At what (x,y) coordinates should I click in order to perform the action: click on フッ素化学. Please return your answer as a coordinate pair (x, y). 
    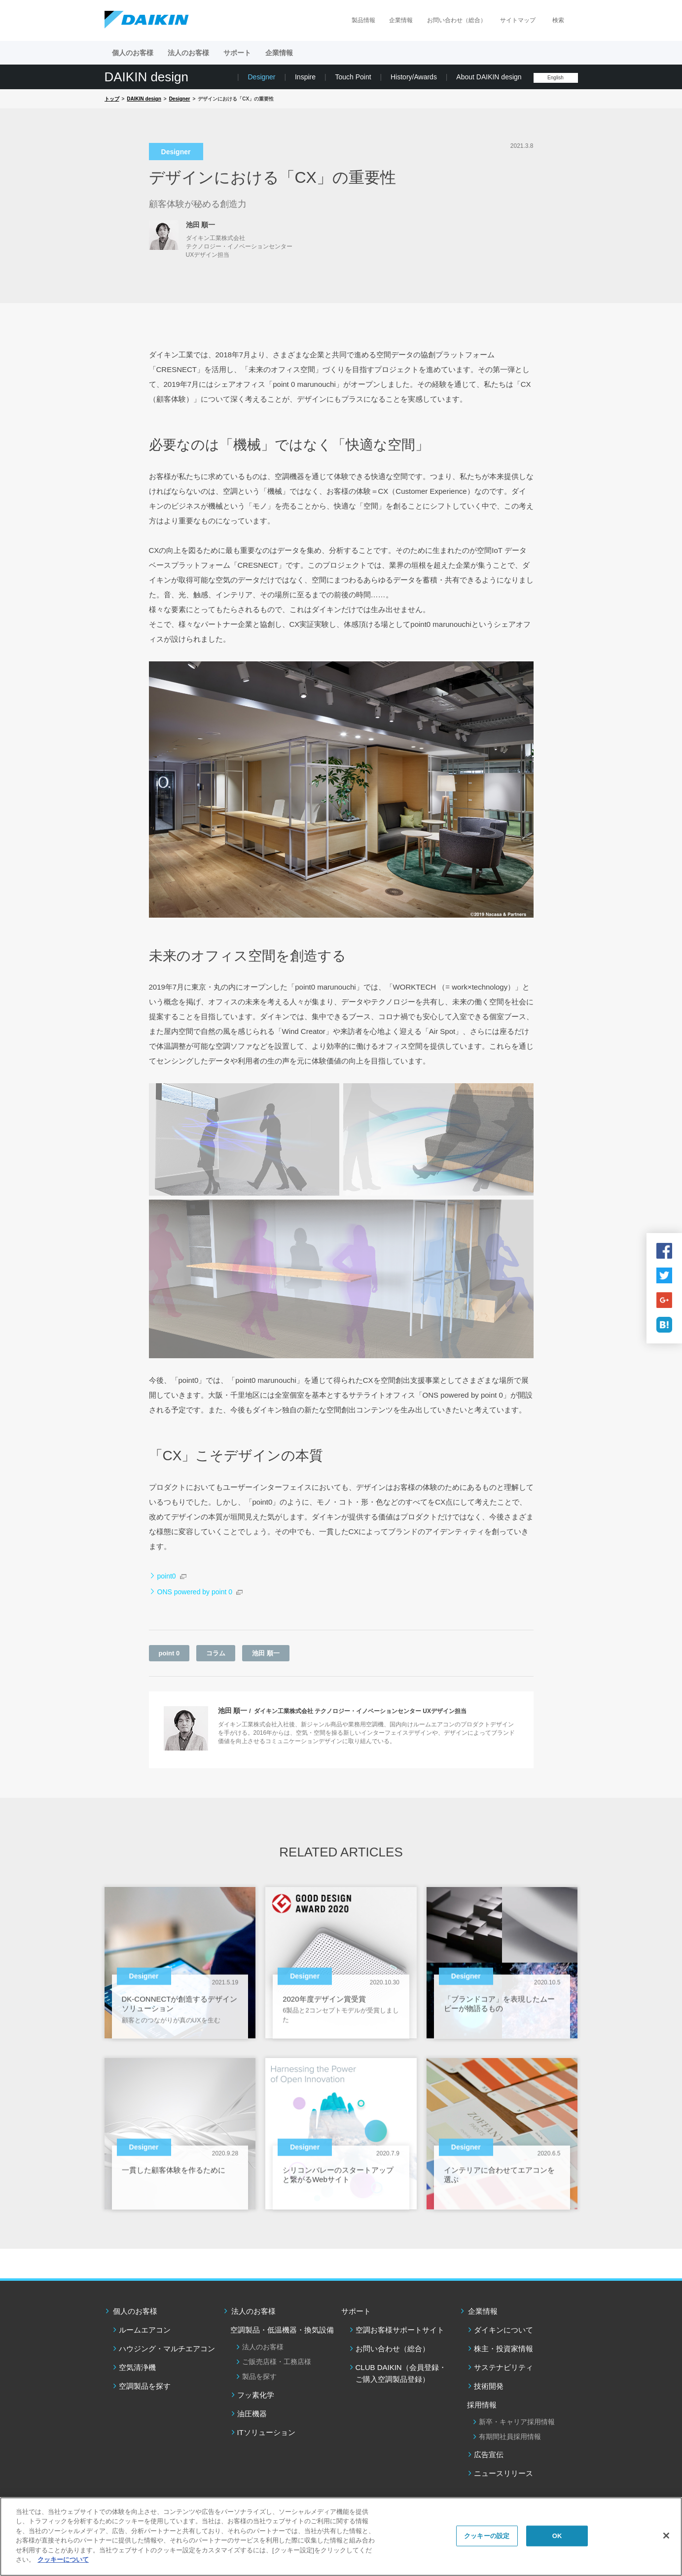
    Looking at the image, I should click on (255, 2395).